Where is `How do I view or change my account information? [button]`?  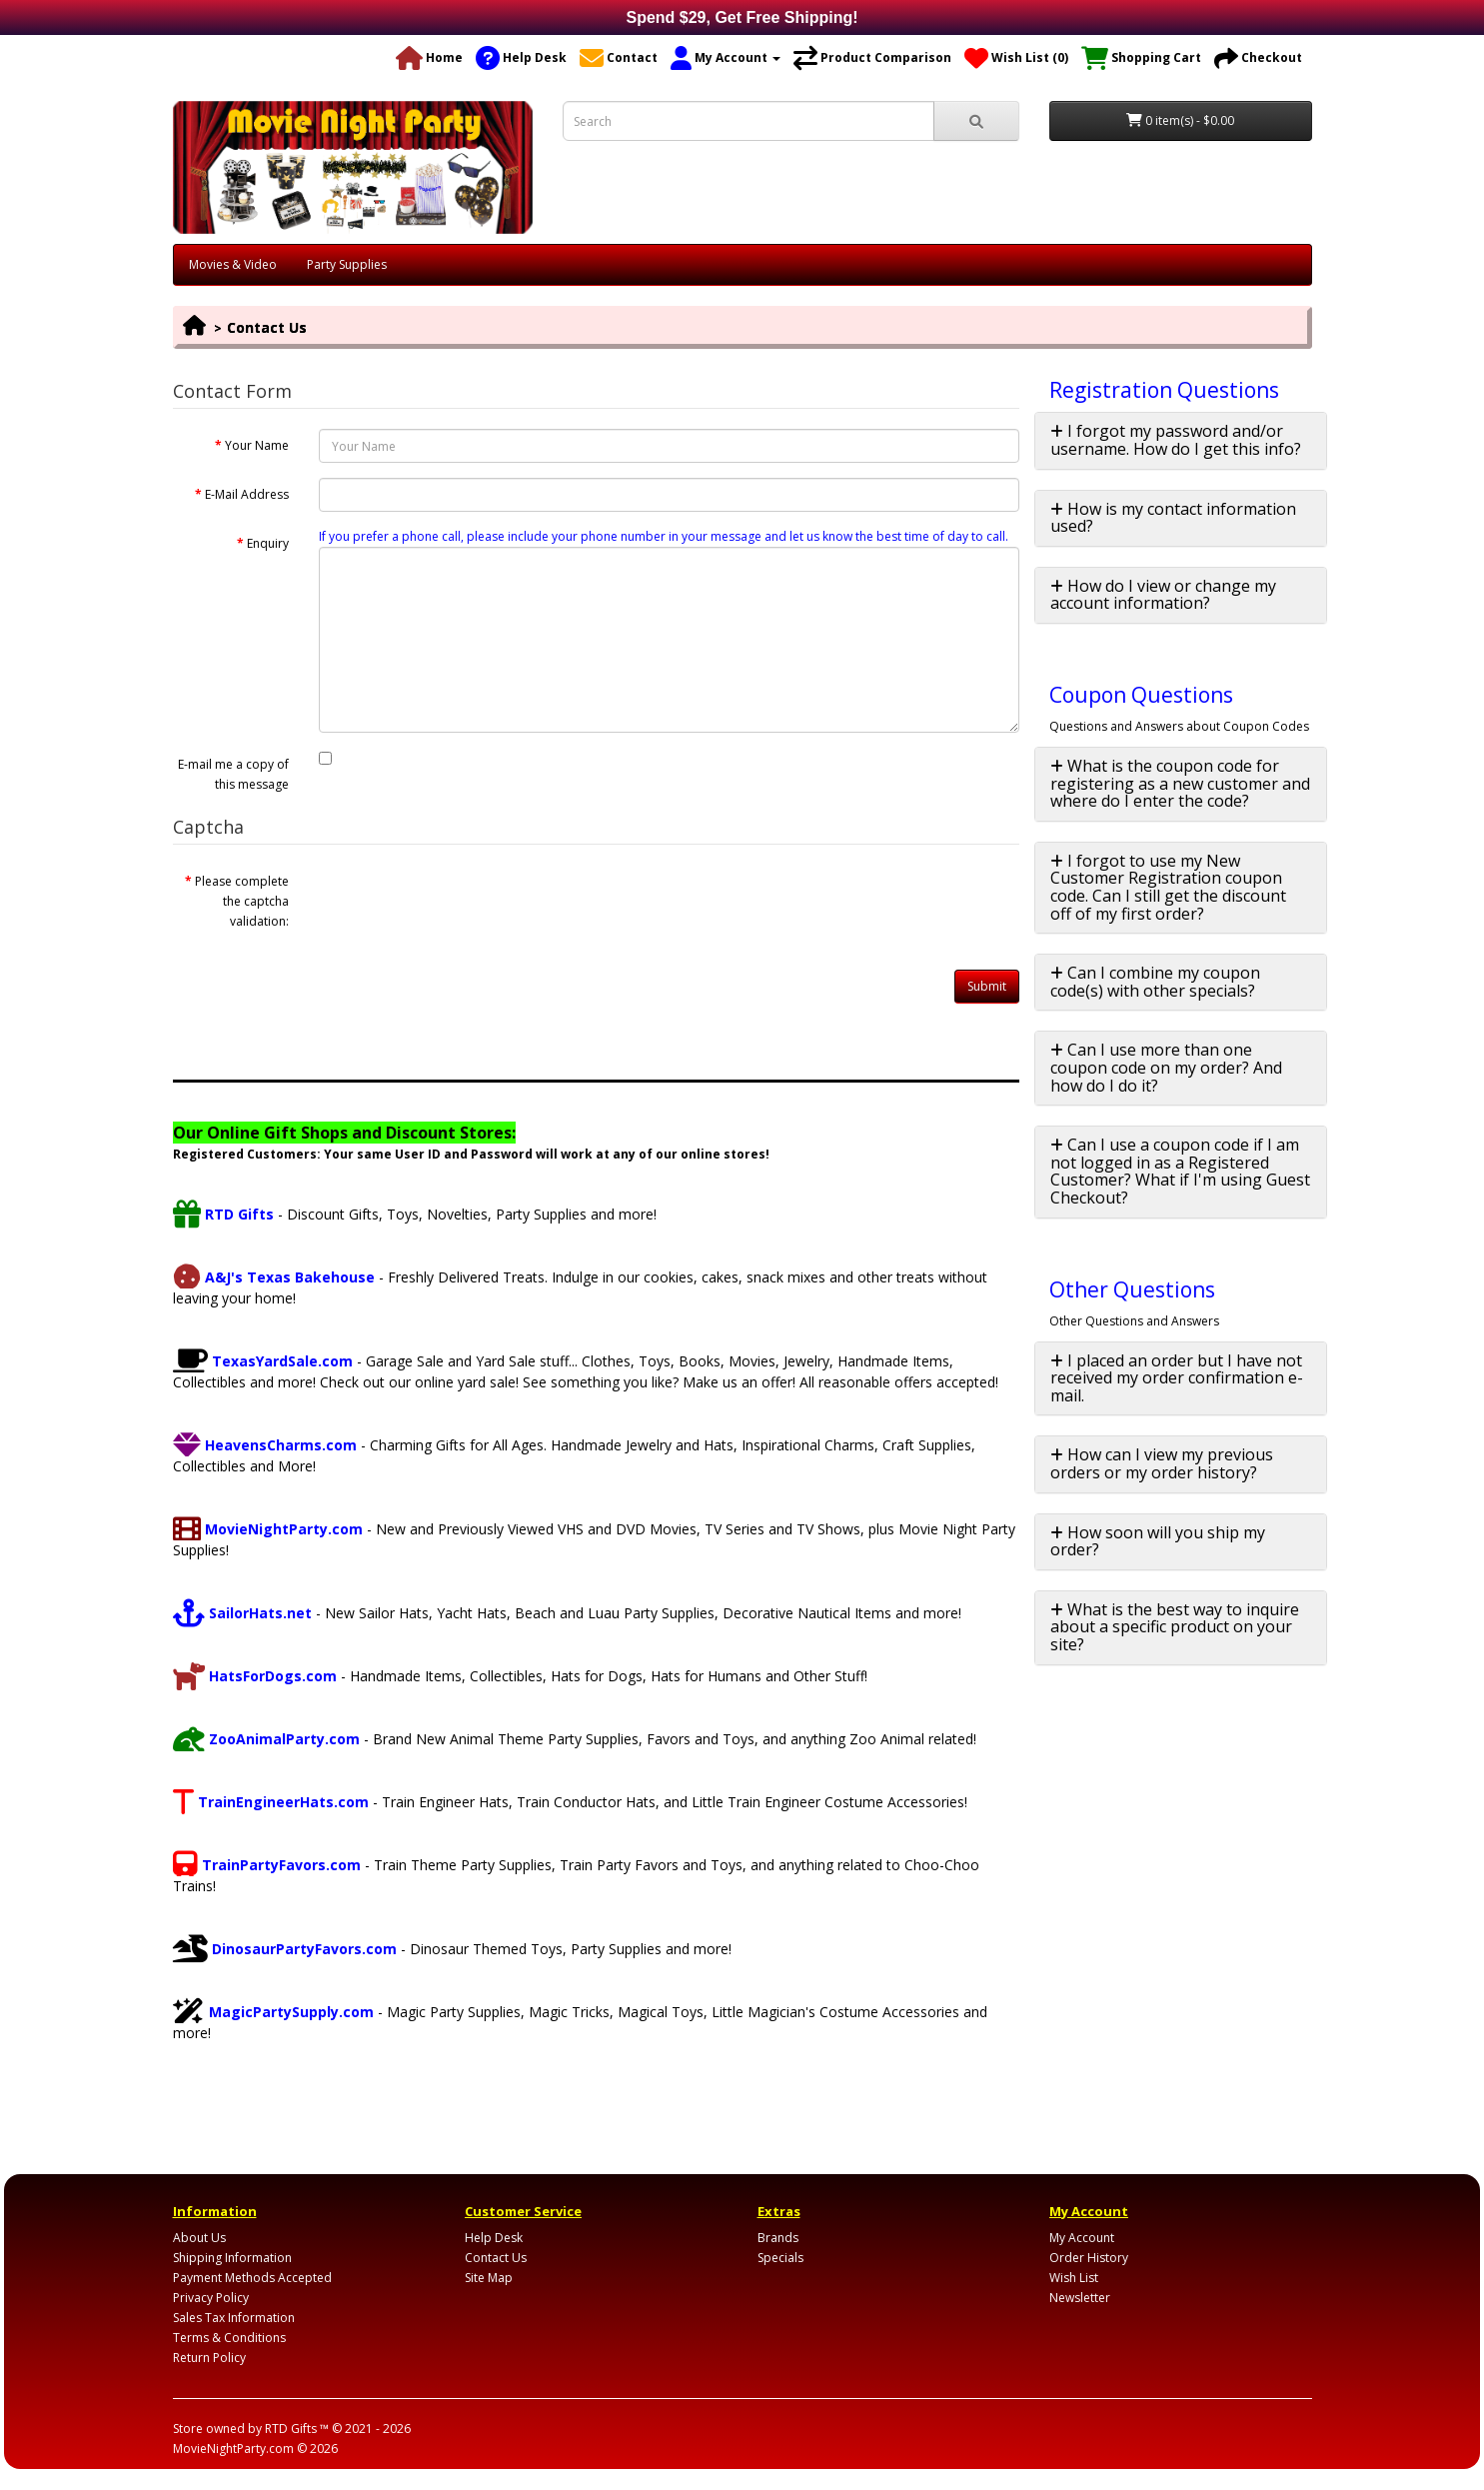 How do I view or change my account information? [button] is located at coordinates (1163, 595).